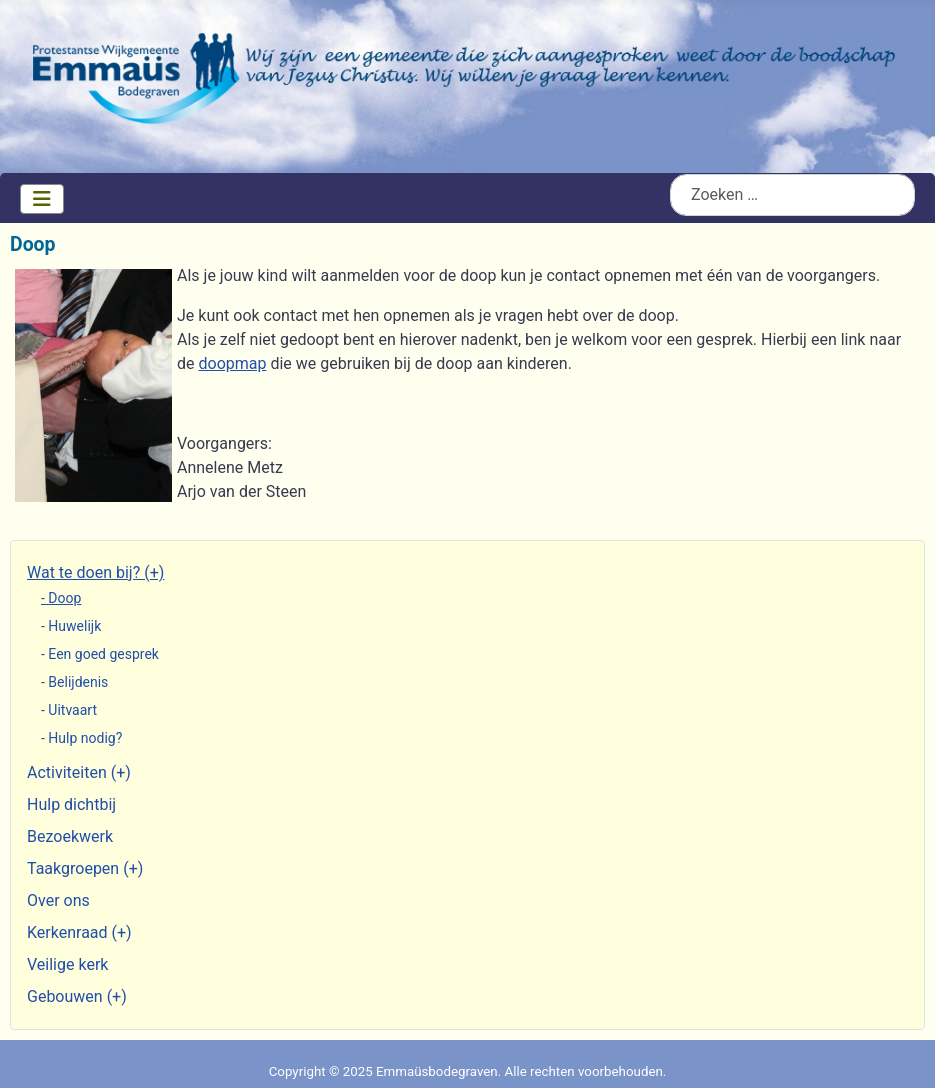 This screenshot has height=1088, width=935. Describe the element at coordinates (71, 804) in the screenshot. I see `Hulp dichtbij` at that location.